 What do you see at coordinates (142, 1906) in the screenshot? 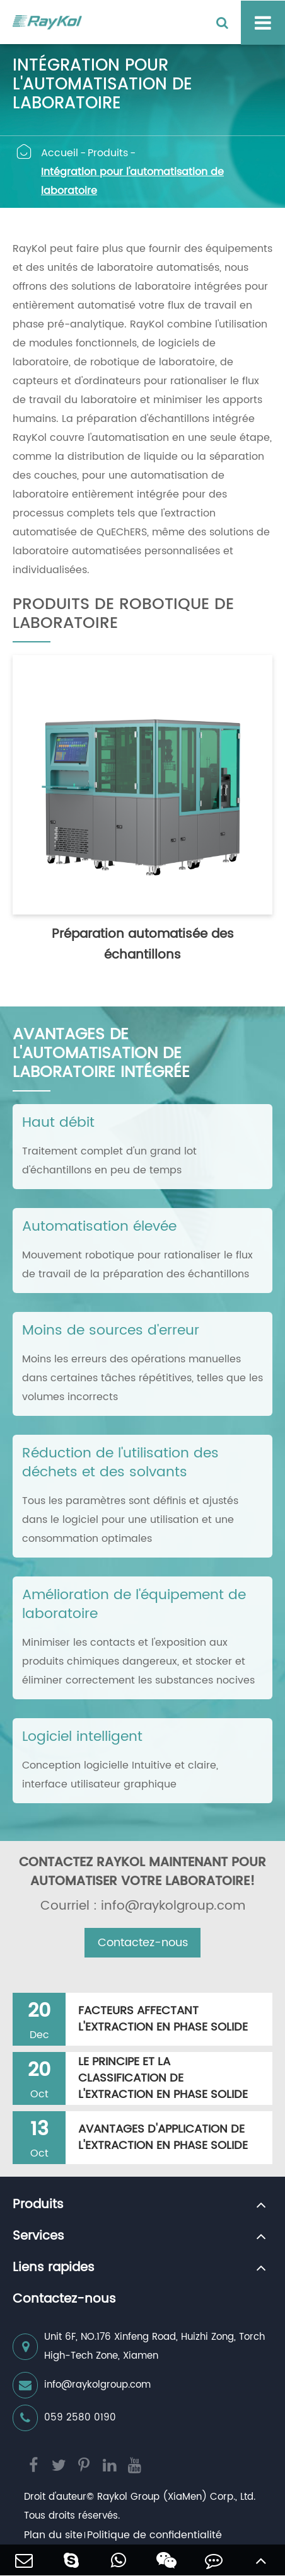
I see `Courriel : info@raykolgroup.com` at bounding box center [142, 1906].